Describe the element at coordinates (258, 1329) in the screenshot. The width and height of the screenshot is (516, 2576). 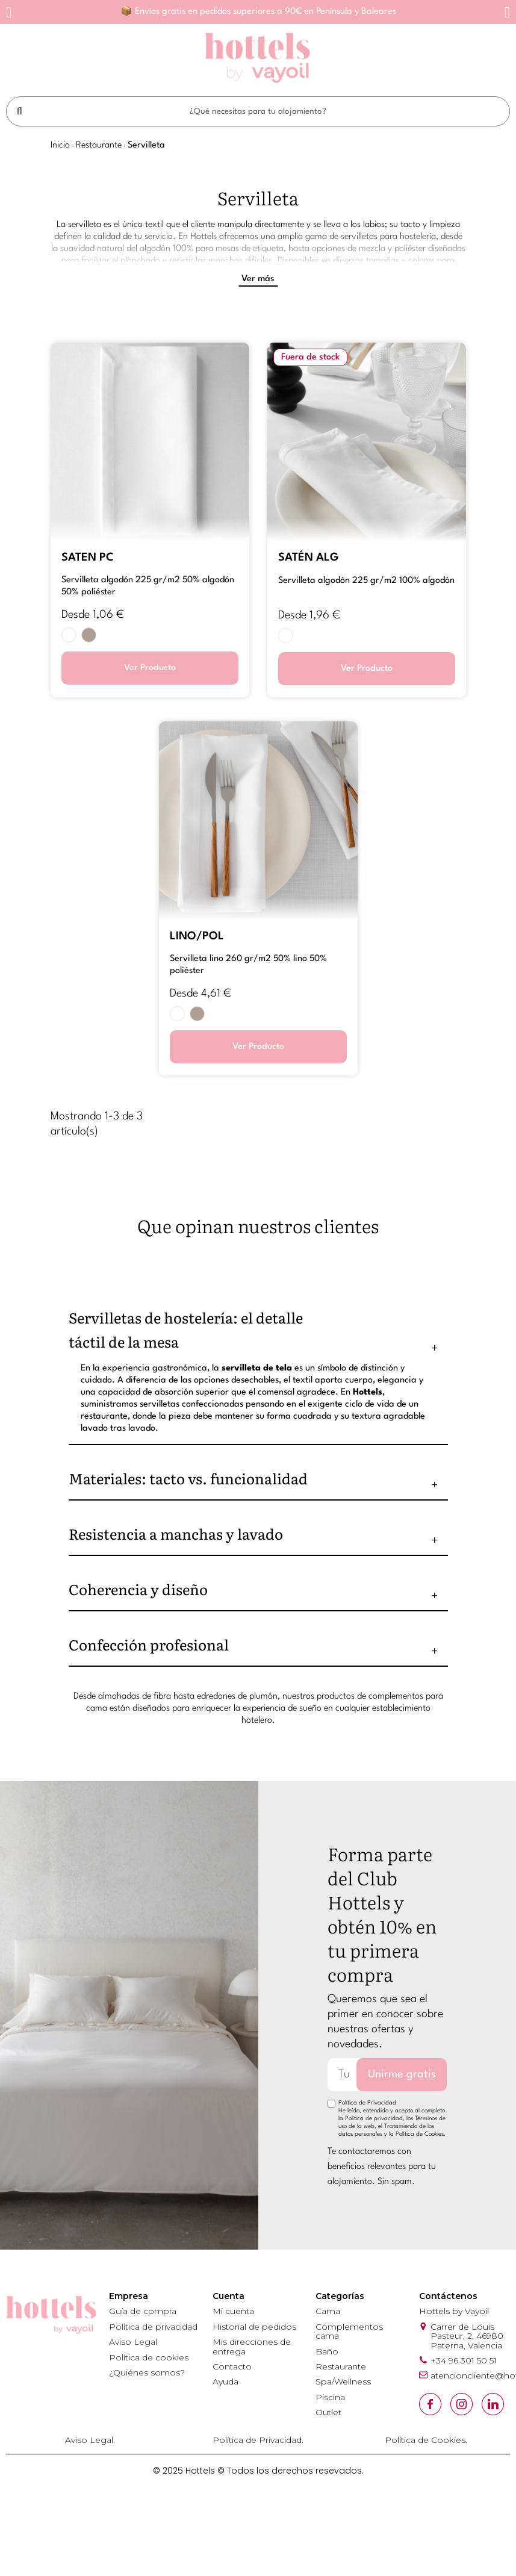
I see `[tab]` at that location.